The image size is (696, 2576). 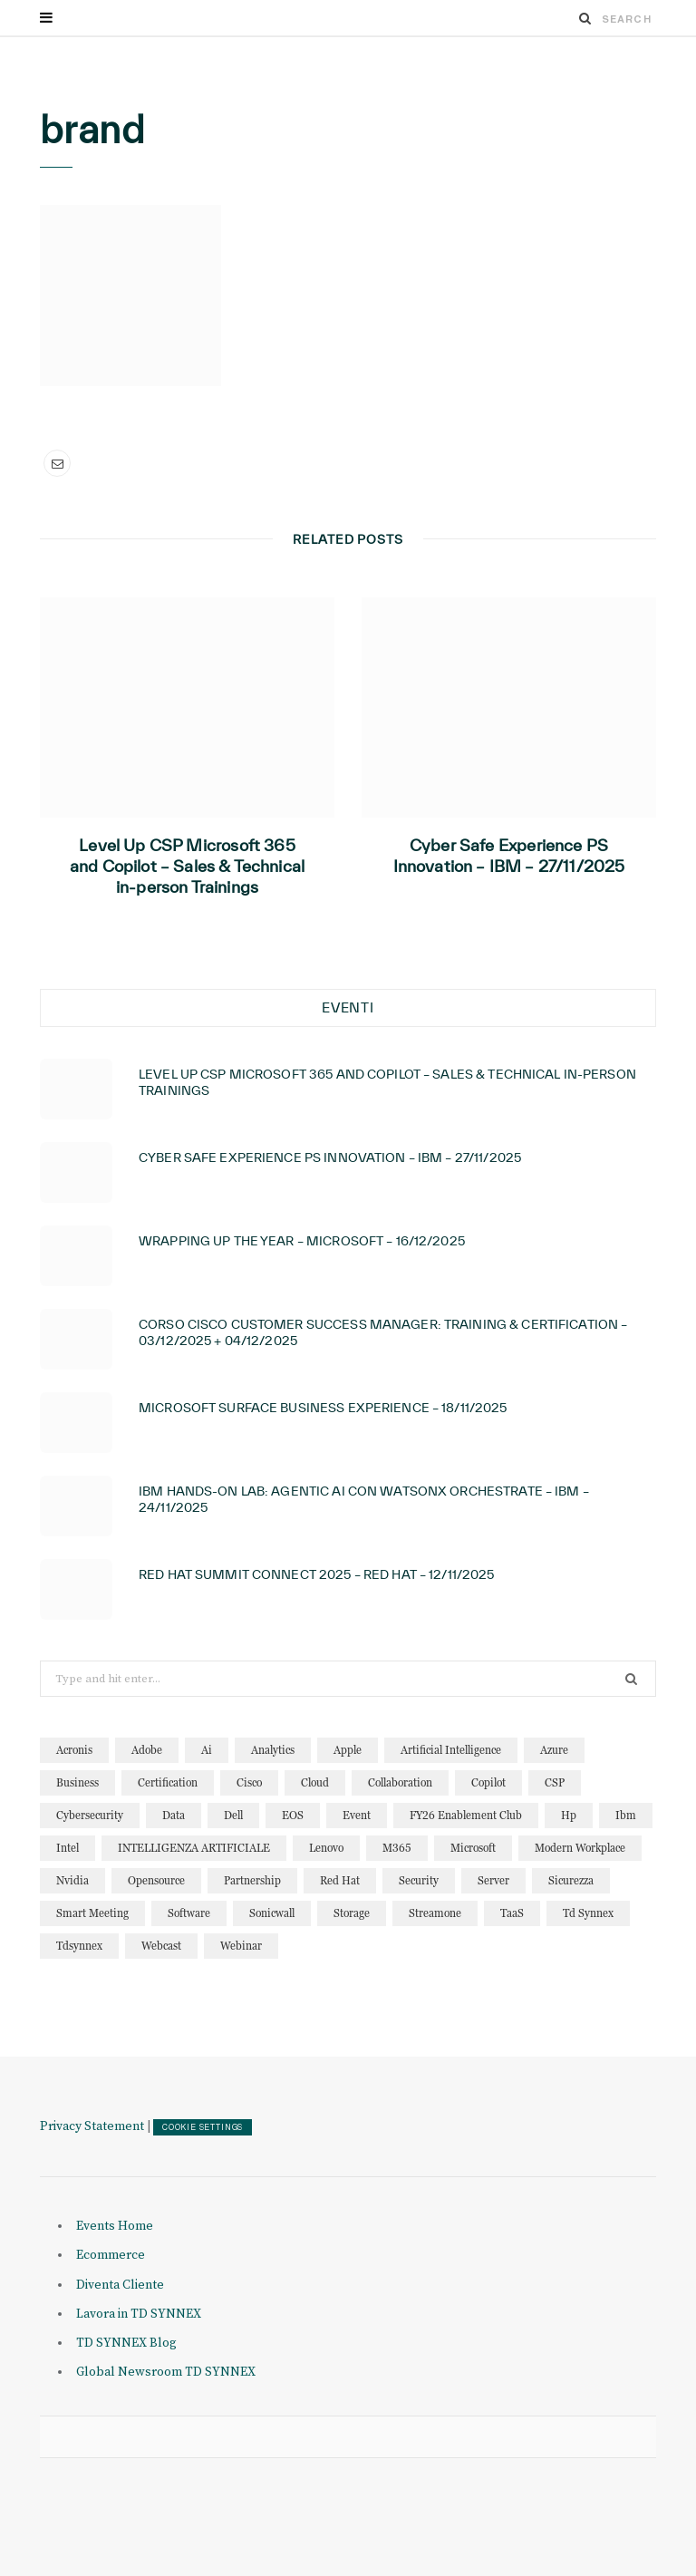 What do you see at coordinates (114, 2226) in the screenshot?
I see `Events Home` at bounding box center [114, 2226].